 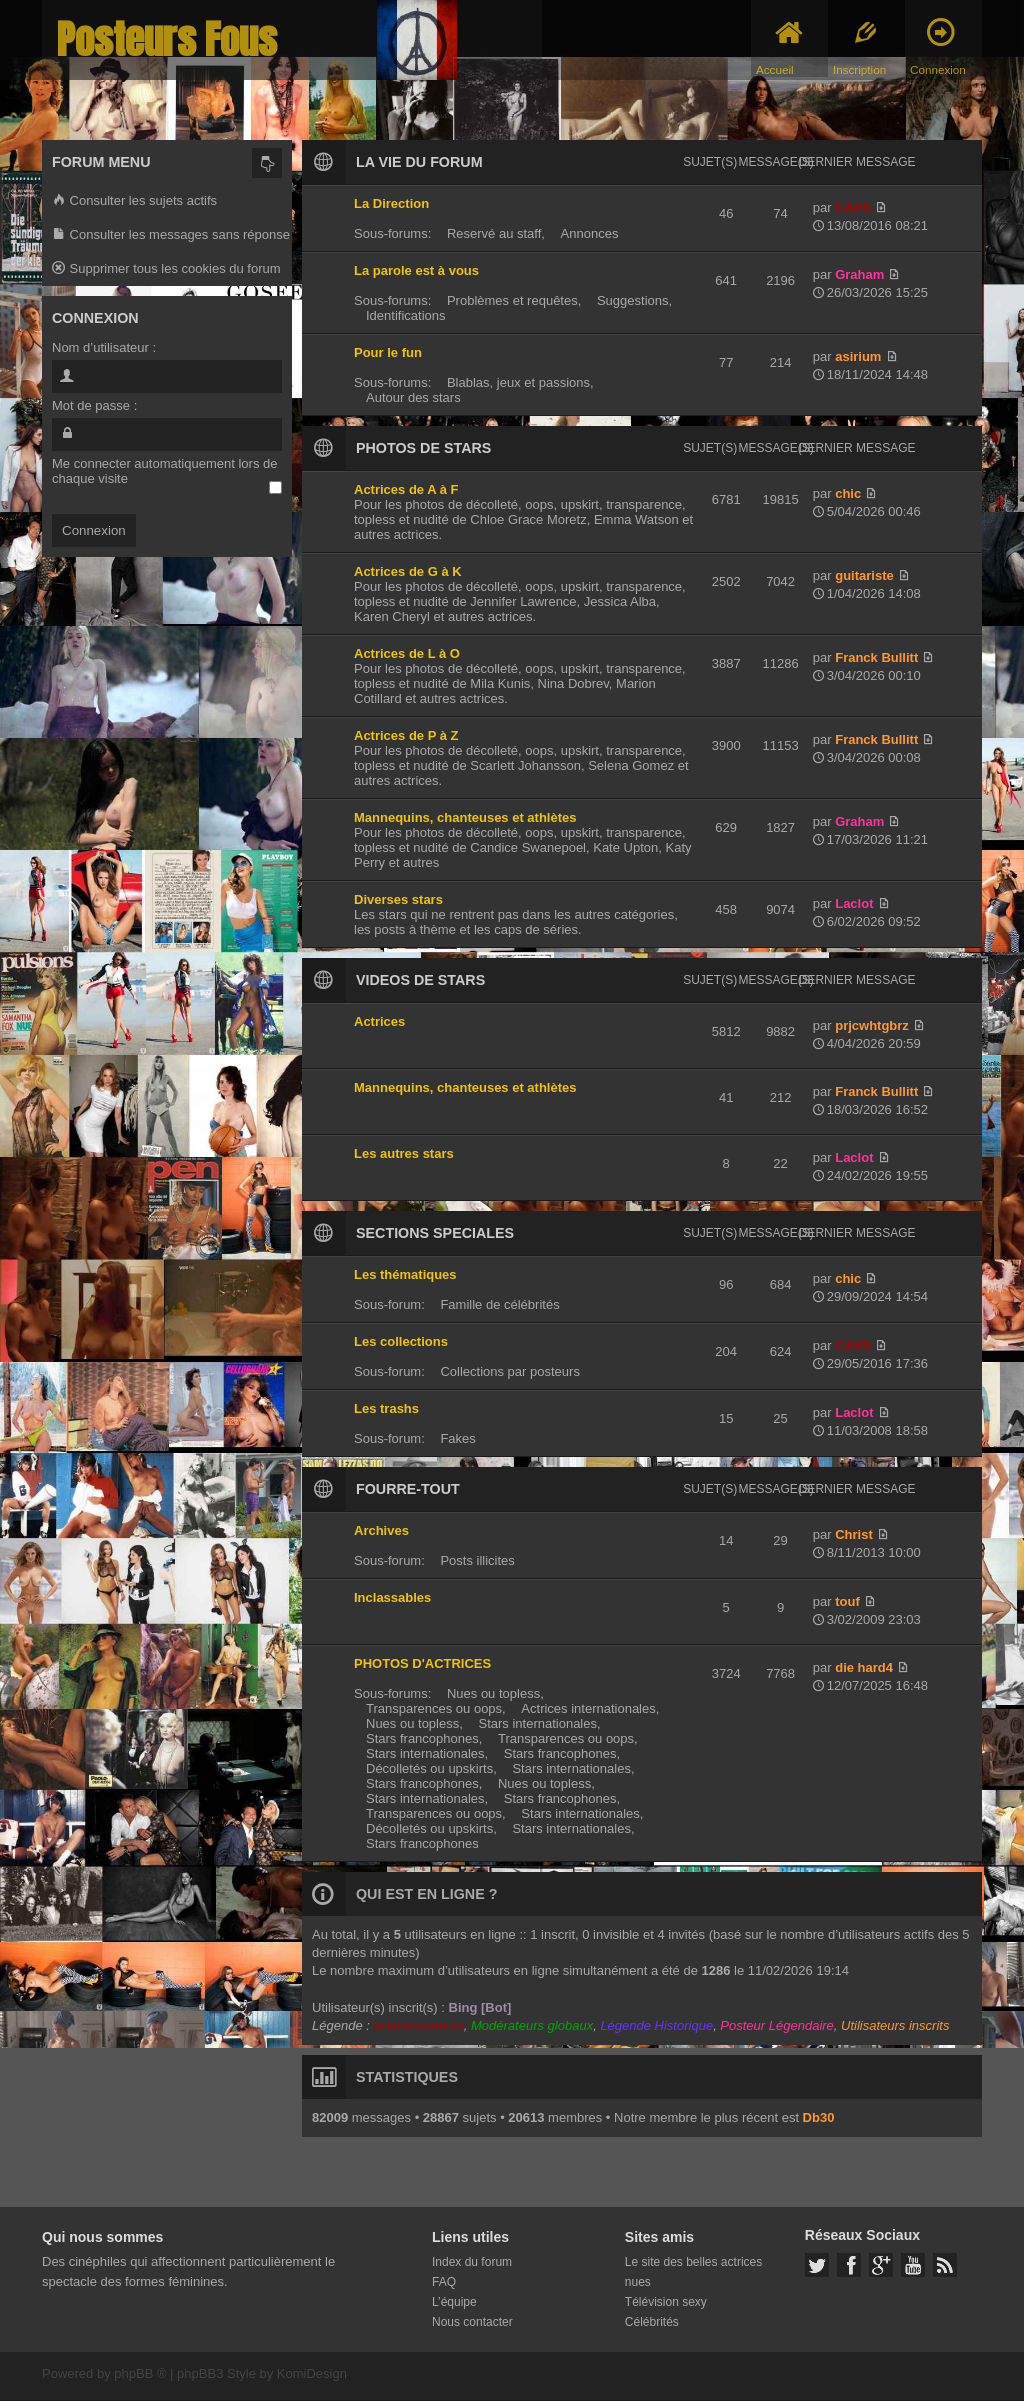 What do you see at coordinates (854, 1534) in the screenshot?
I see `Christ` at bounding box center [854, 1534].